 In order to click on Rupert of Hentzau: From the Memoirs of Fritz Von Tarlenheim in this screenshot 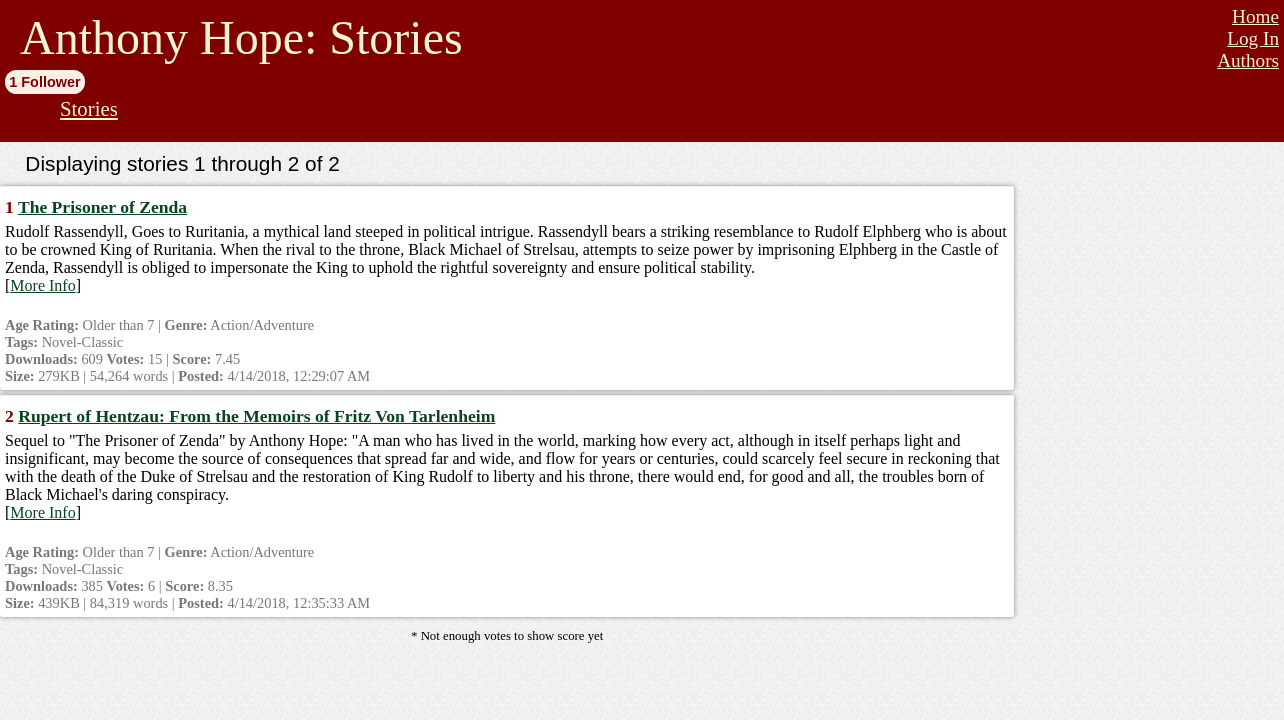, I will do `click(256, 416)`.